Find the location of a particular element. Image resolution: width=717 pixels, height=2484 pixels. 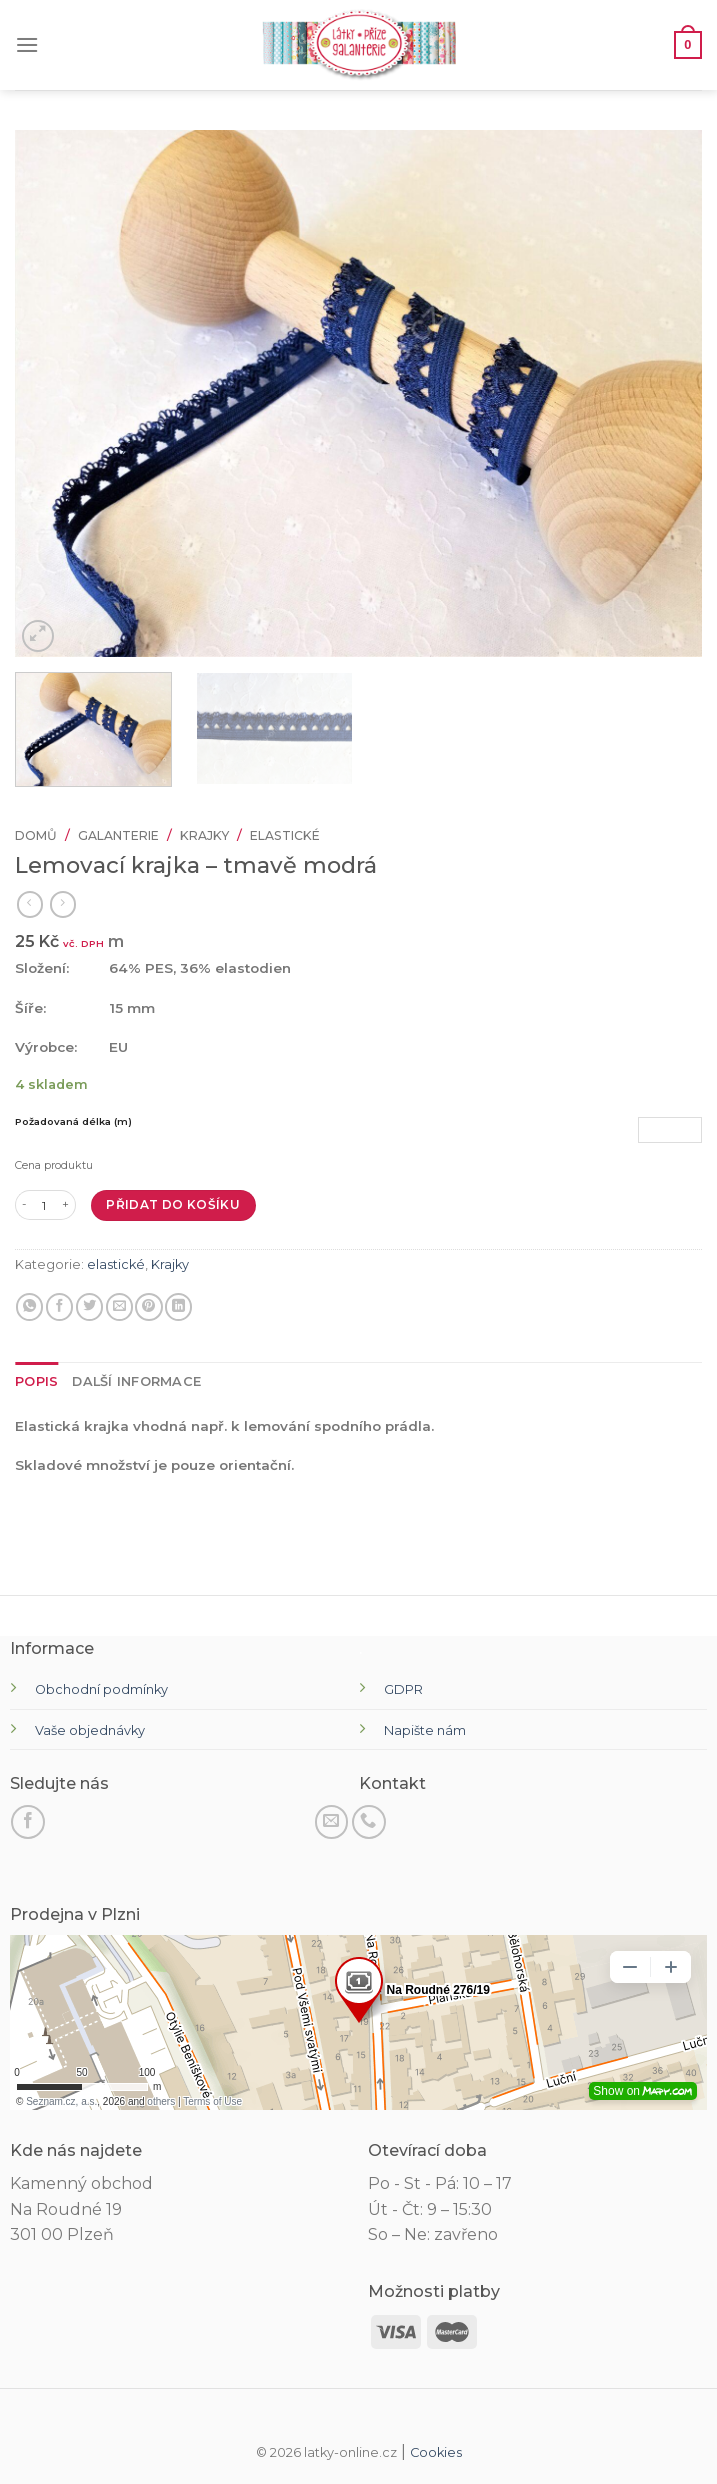

Domů is located at coordinates (36, 835).